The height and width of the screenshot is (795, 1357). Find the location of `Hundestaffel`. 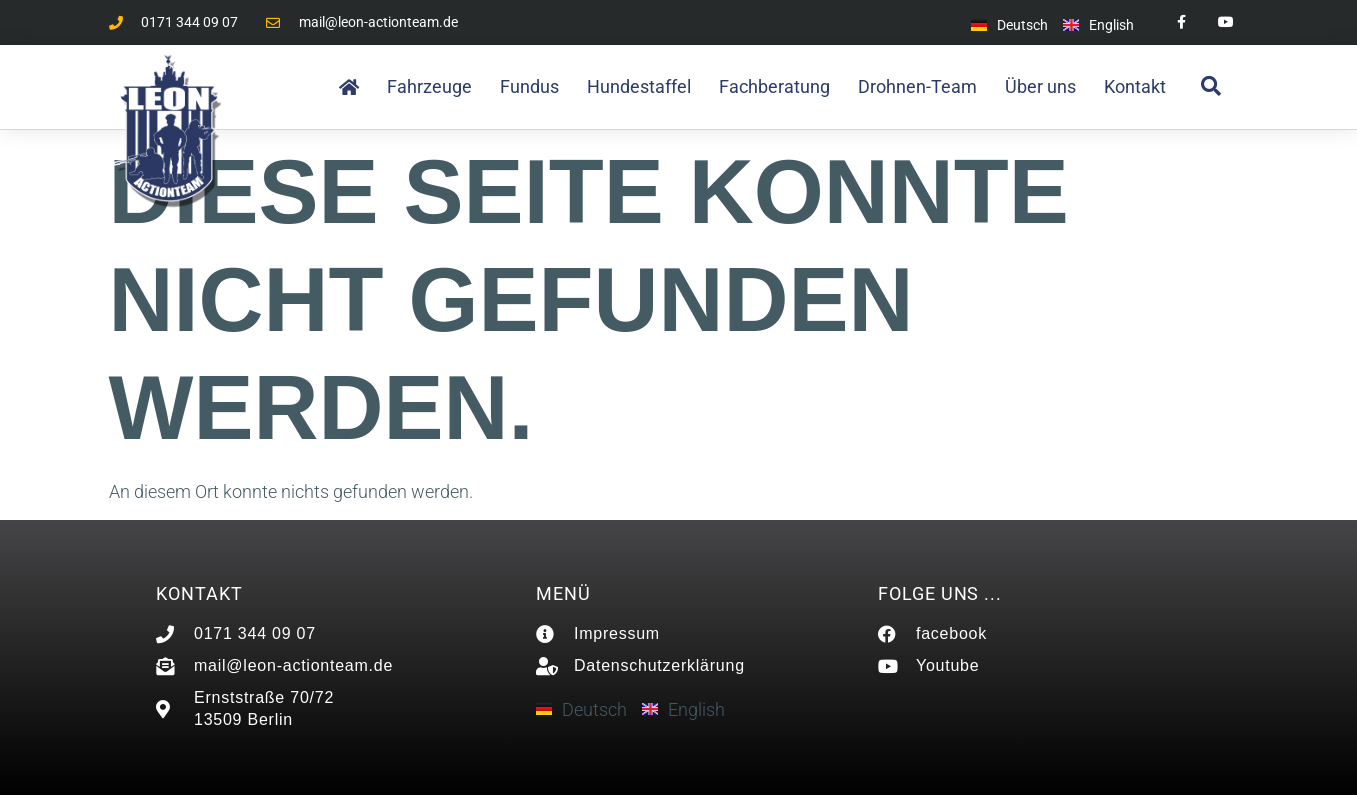

Hundestaffel is located at coordinates (639, 86).